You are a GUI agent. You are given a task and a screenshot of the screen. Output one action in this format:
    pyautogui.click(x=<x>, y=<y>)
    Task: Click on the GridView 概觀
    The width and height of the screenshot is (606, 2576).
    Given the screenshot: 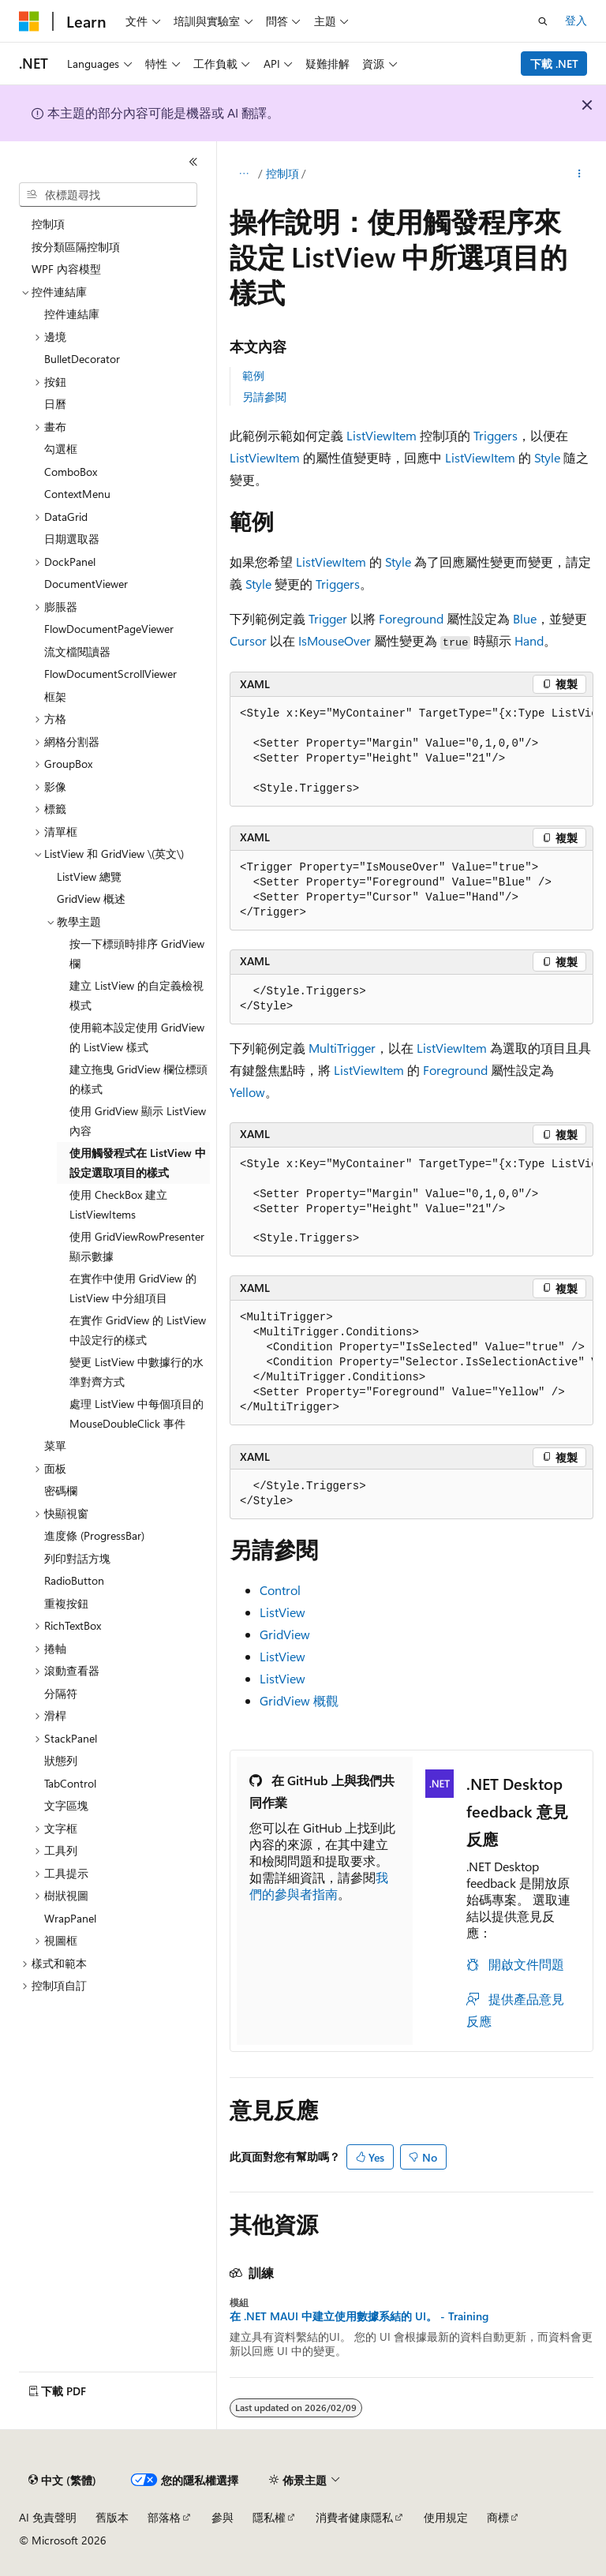 What is the action you would take?
    pyautogui.click(x=299, y=1700)
    